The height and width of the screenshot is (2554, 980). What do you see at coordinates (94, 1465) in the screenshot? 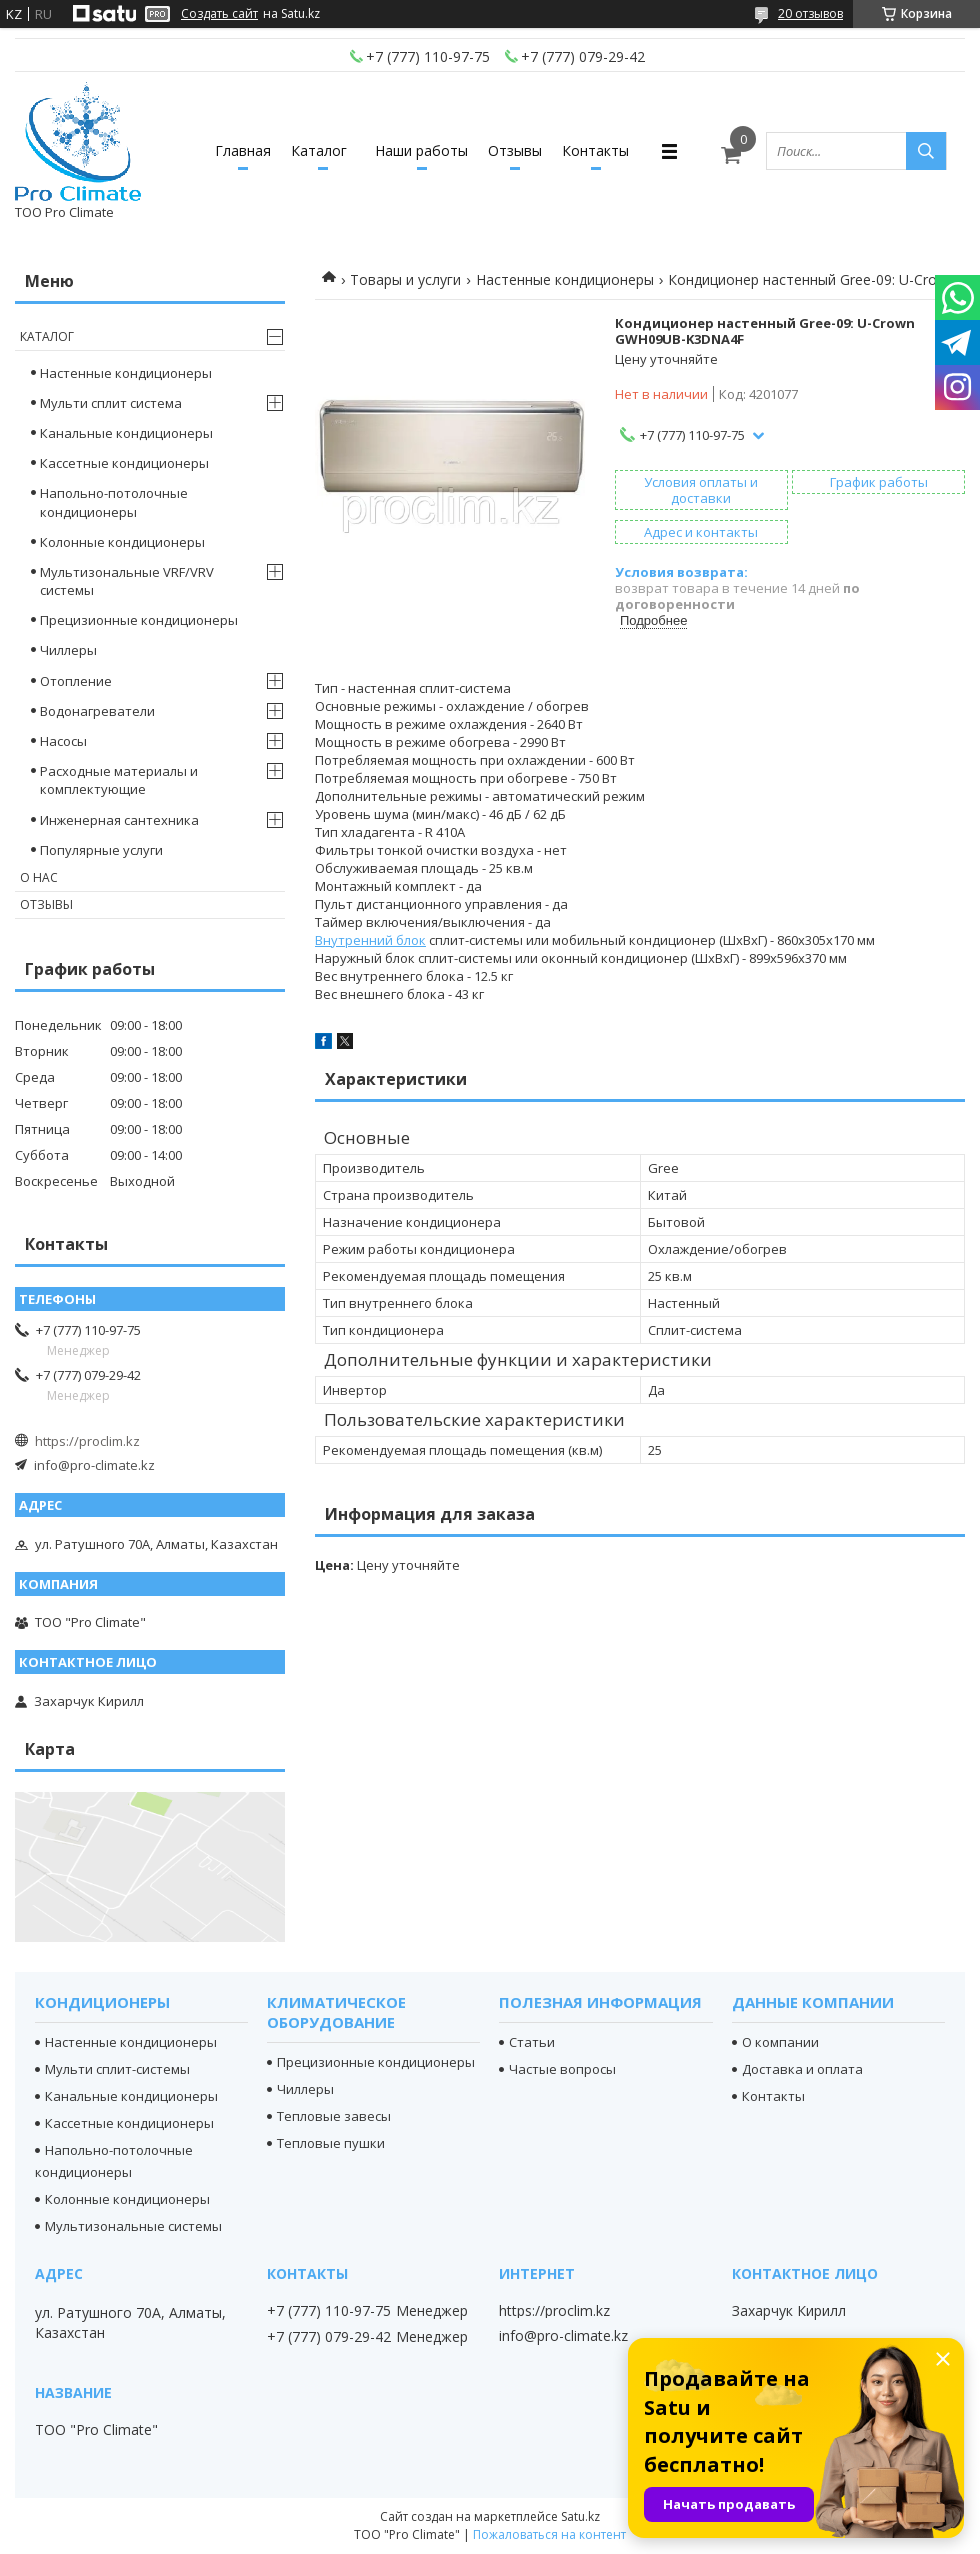
I see `info@pro-climate.kz` at bounding box center [94, 1465].